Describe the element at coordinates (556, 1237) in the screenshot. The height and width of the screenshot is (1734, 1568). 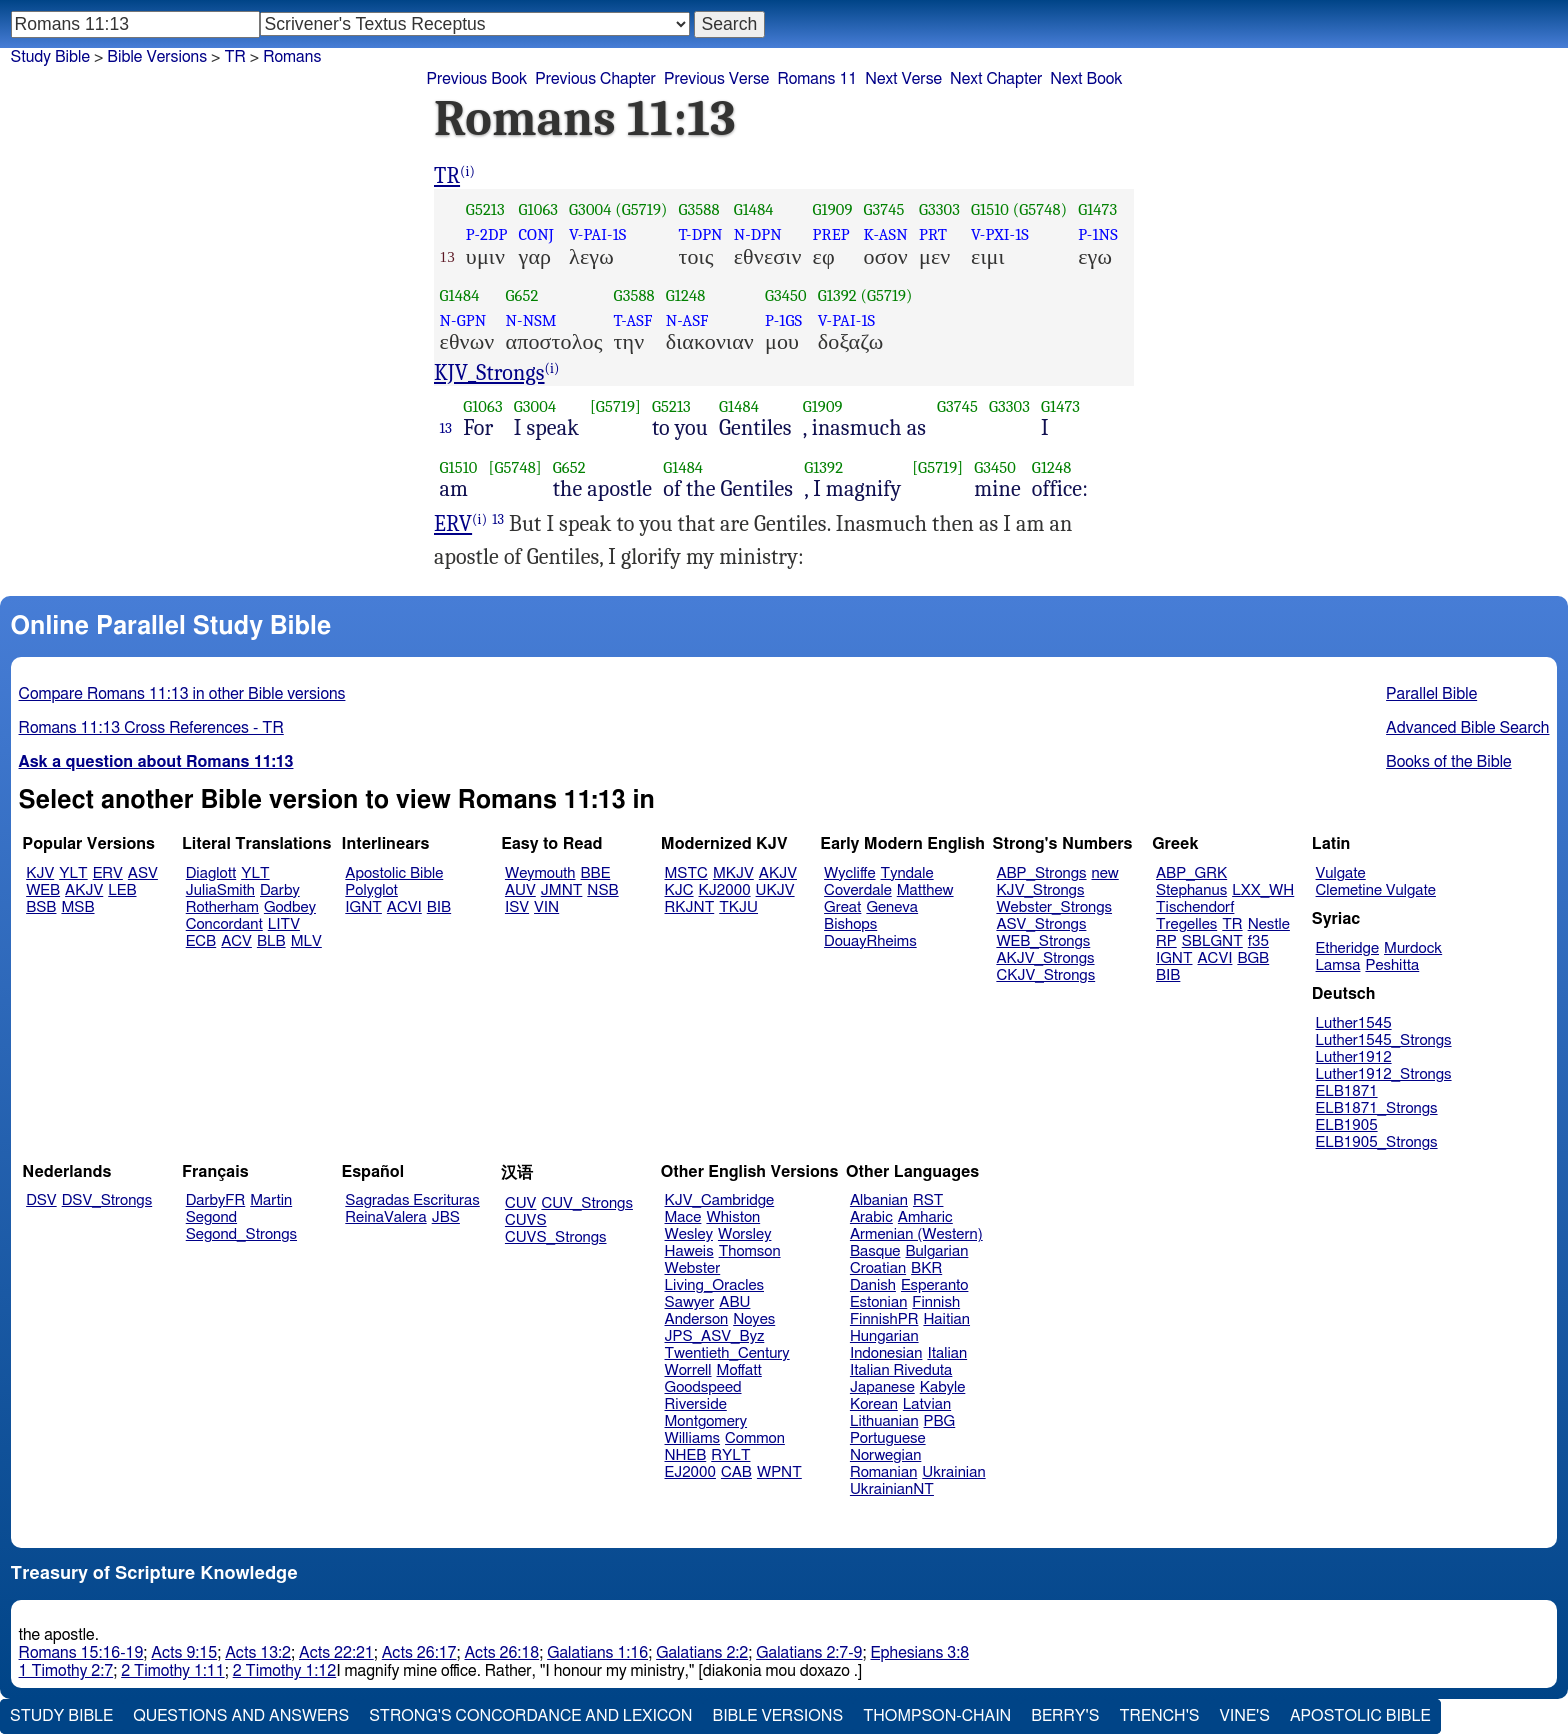
I see `CUVS_Strongs` at that location.